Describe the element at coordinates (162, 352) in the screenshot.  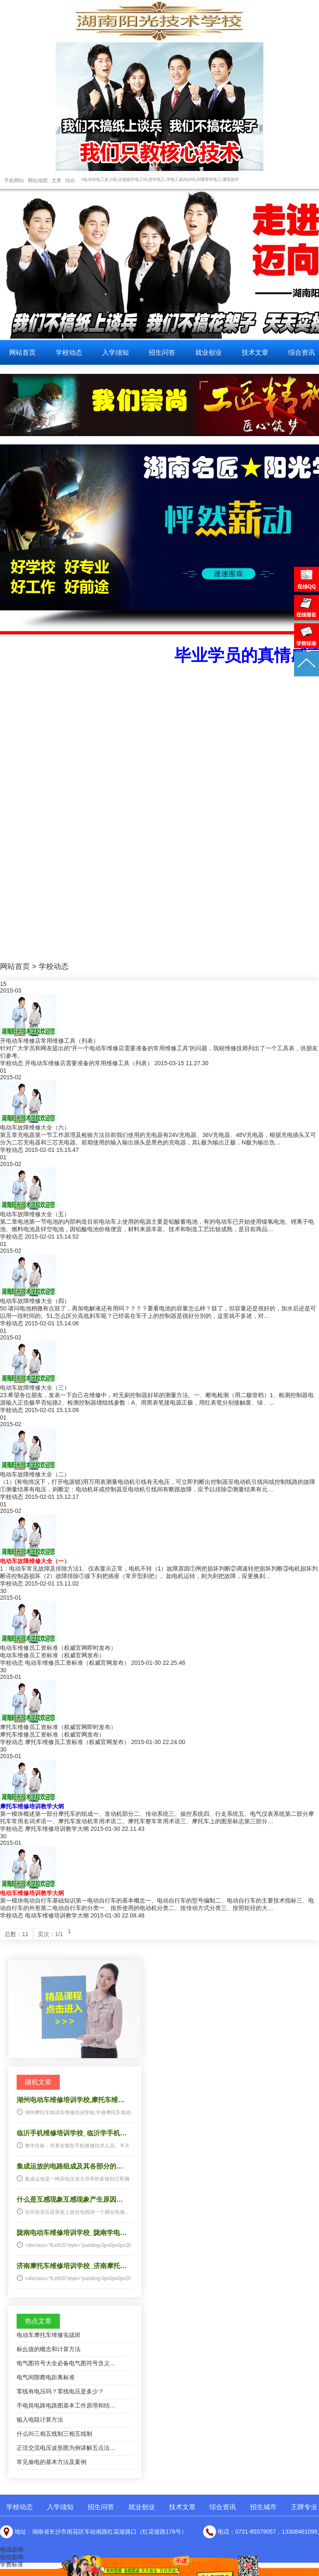
I see `招生问答` at that location.